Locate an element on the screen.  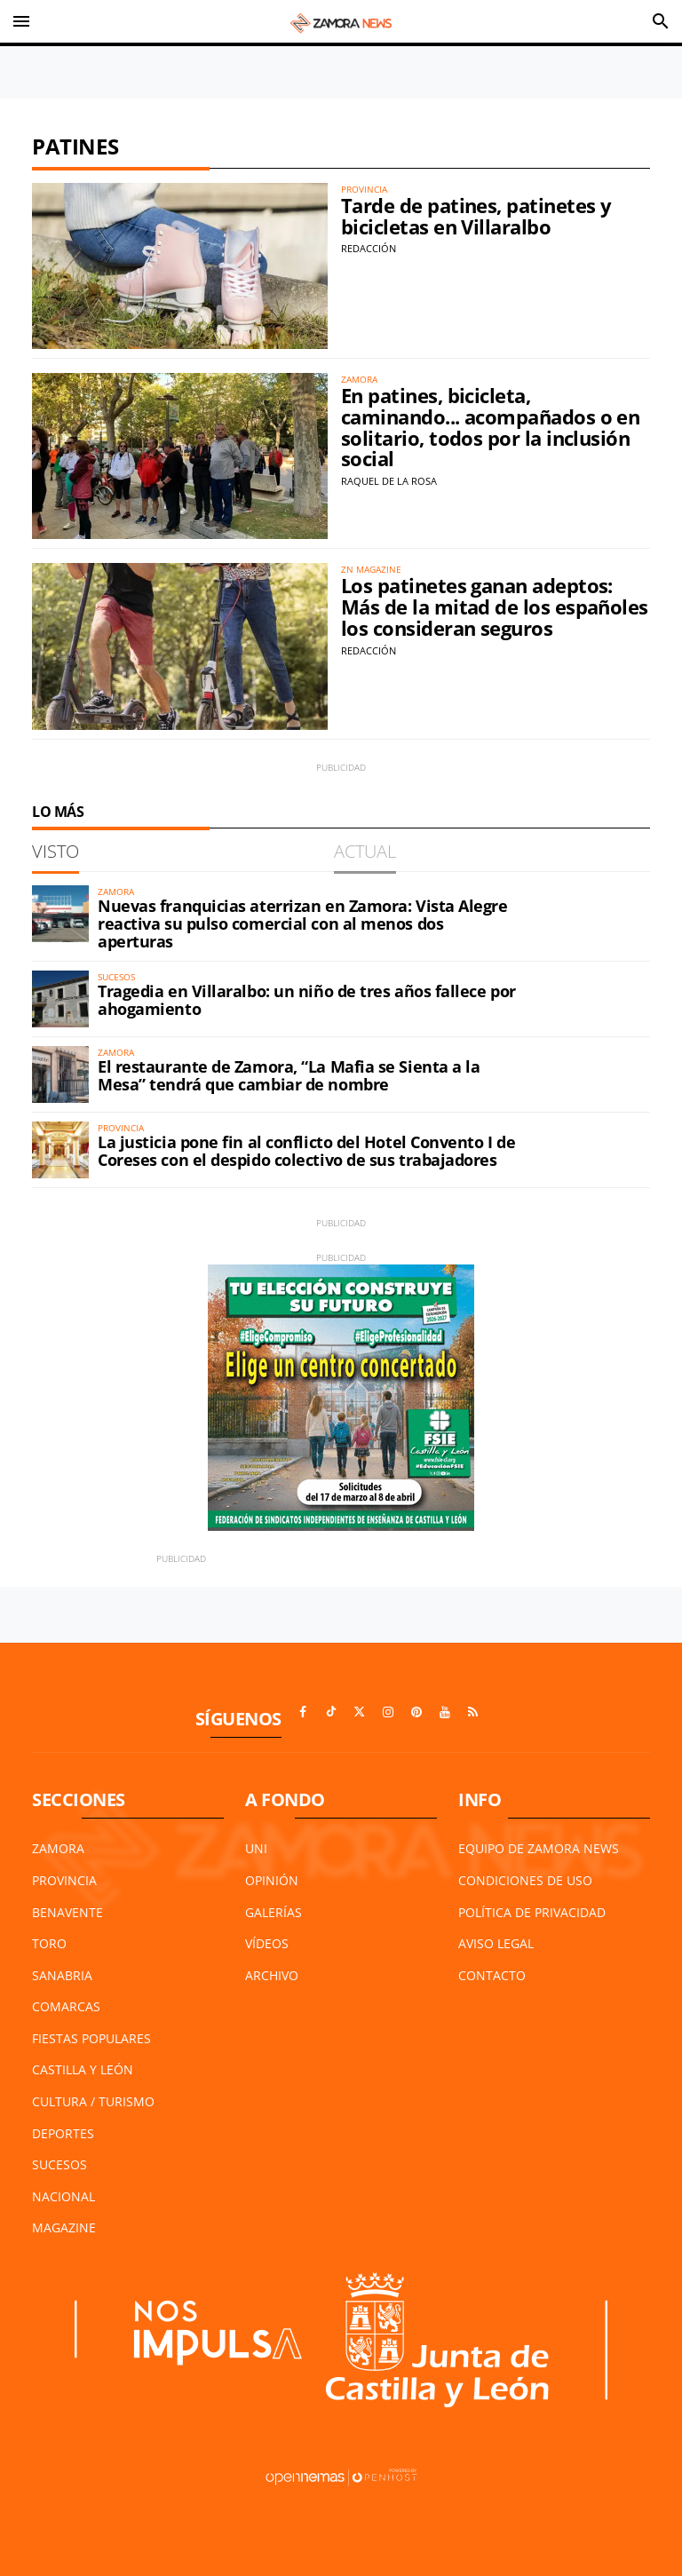
Fiestas Populares is located at coordinates (91, 2038).